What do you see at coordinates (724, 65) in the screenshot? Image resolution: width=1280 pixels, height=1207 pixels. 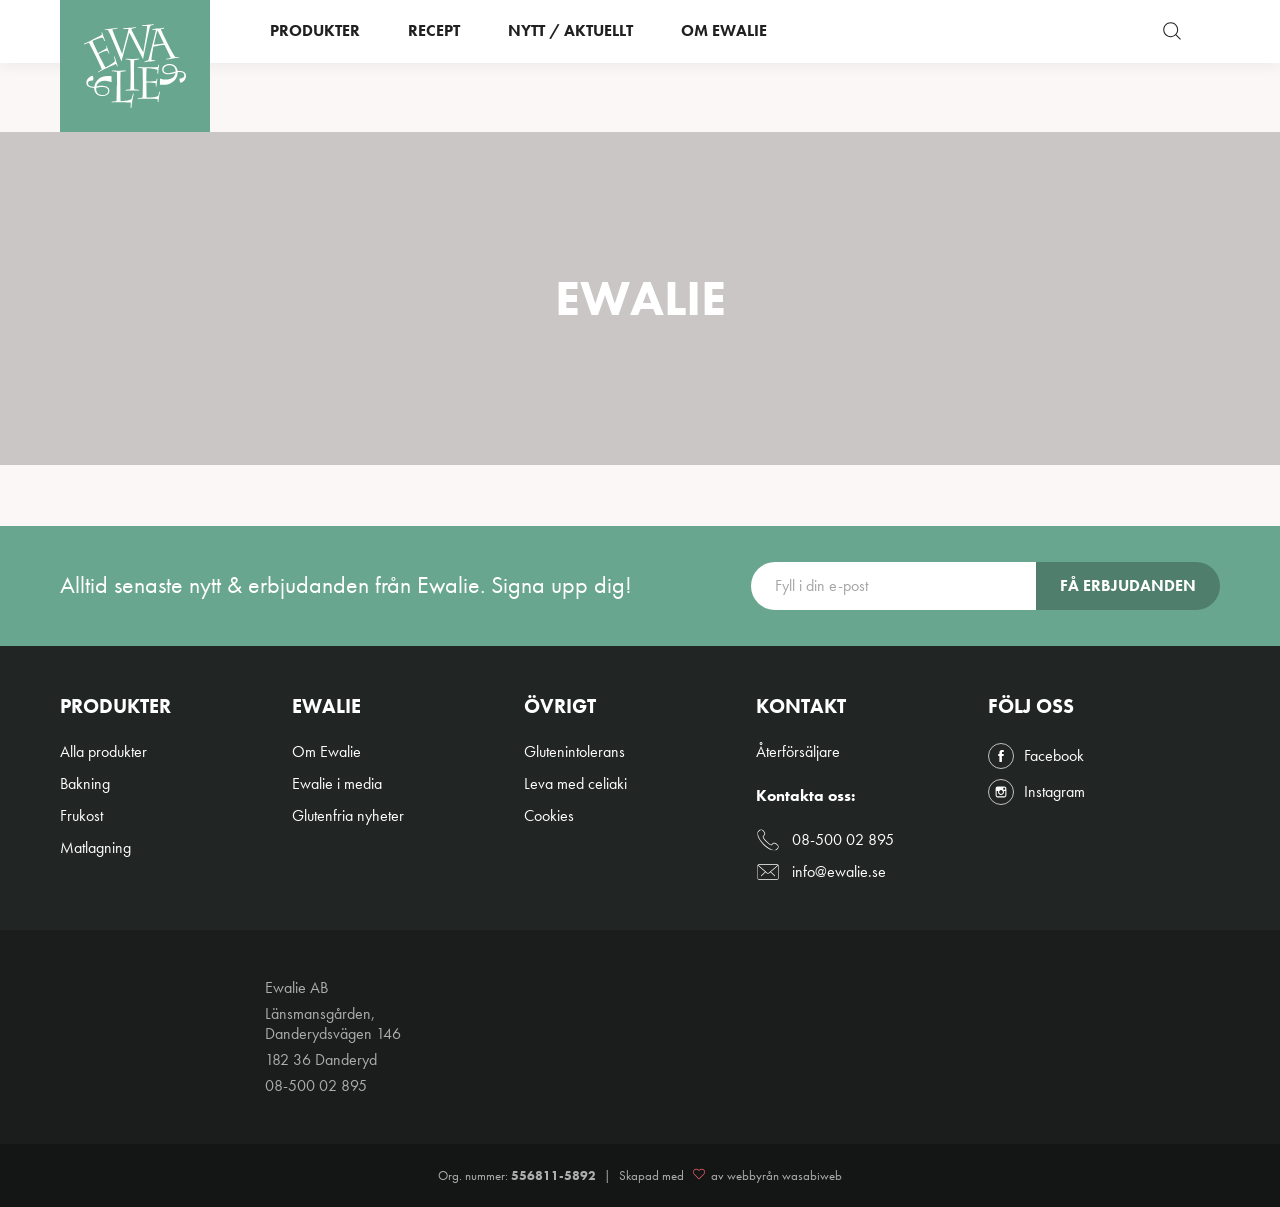 I see `Om Ewalie` at bounding box center [724, 65].